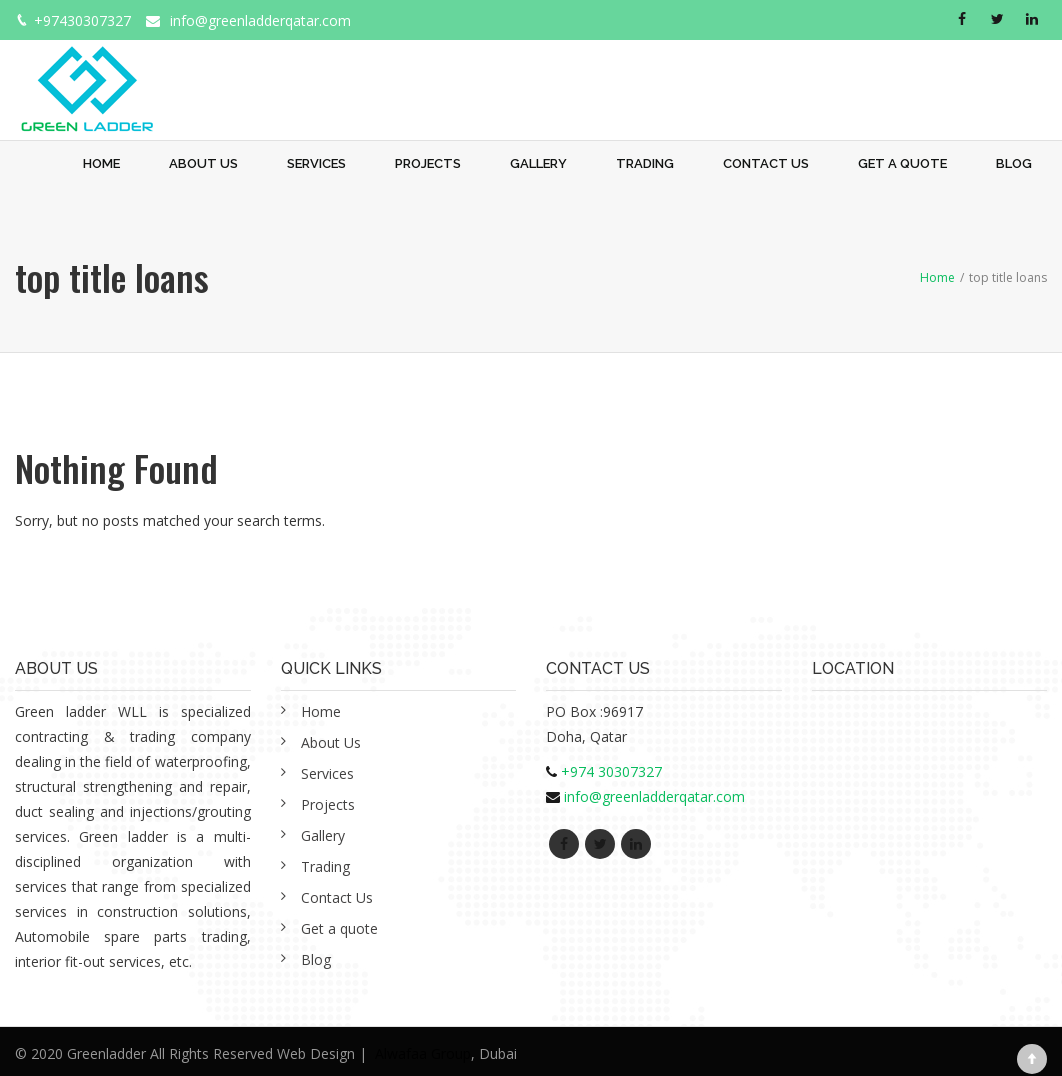  I want to click on Services, so click(316, 163).